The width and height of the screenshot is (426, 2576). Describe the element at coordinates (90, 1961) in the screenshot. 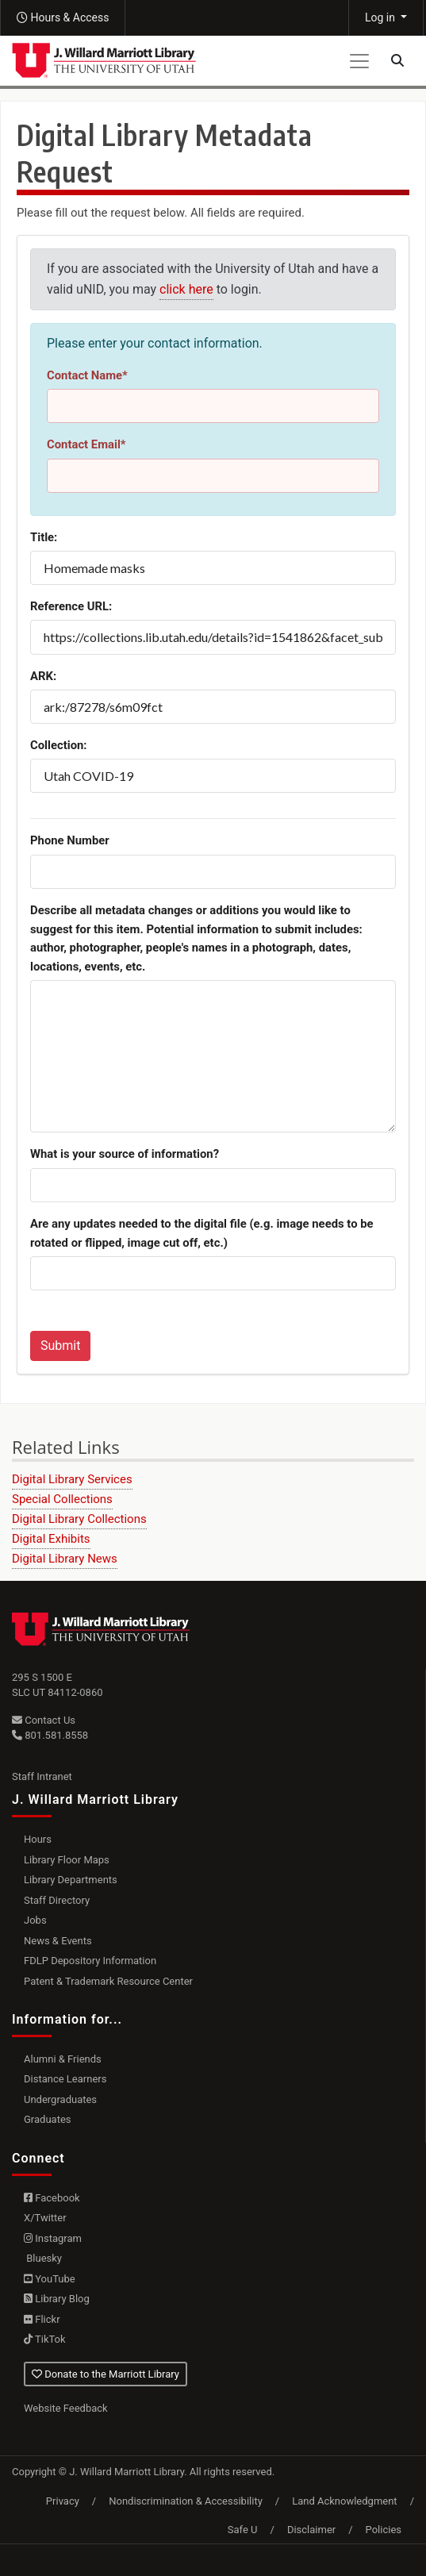

I see `FDLP Depository Information` at that location.